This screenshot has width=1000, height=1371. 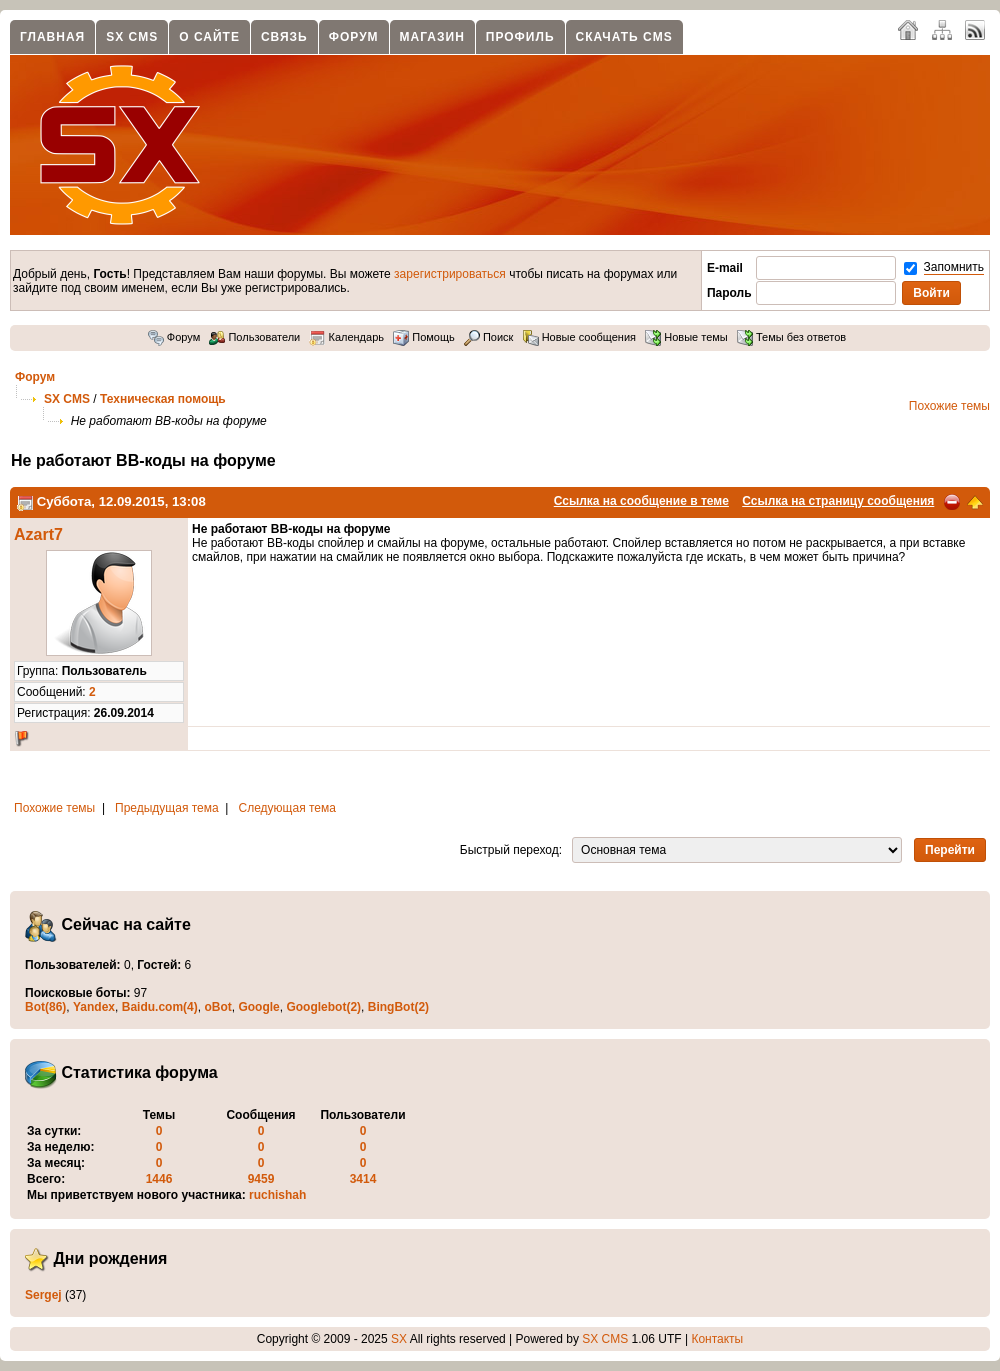 What do you see at coordinates (624, 37) in the screenshot?
I see `Скачать CMS` at bounding box center [624, 37].